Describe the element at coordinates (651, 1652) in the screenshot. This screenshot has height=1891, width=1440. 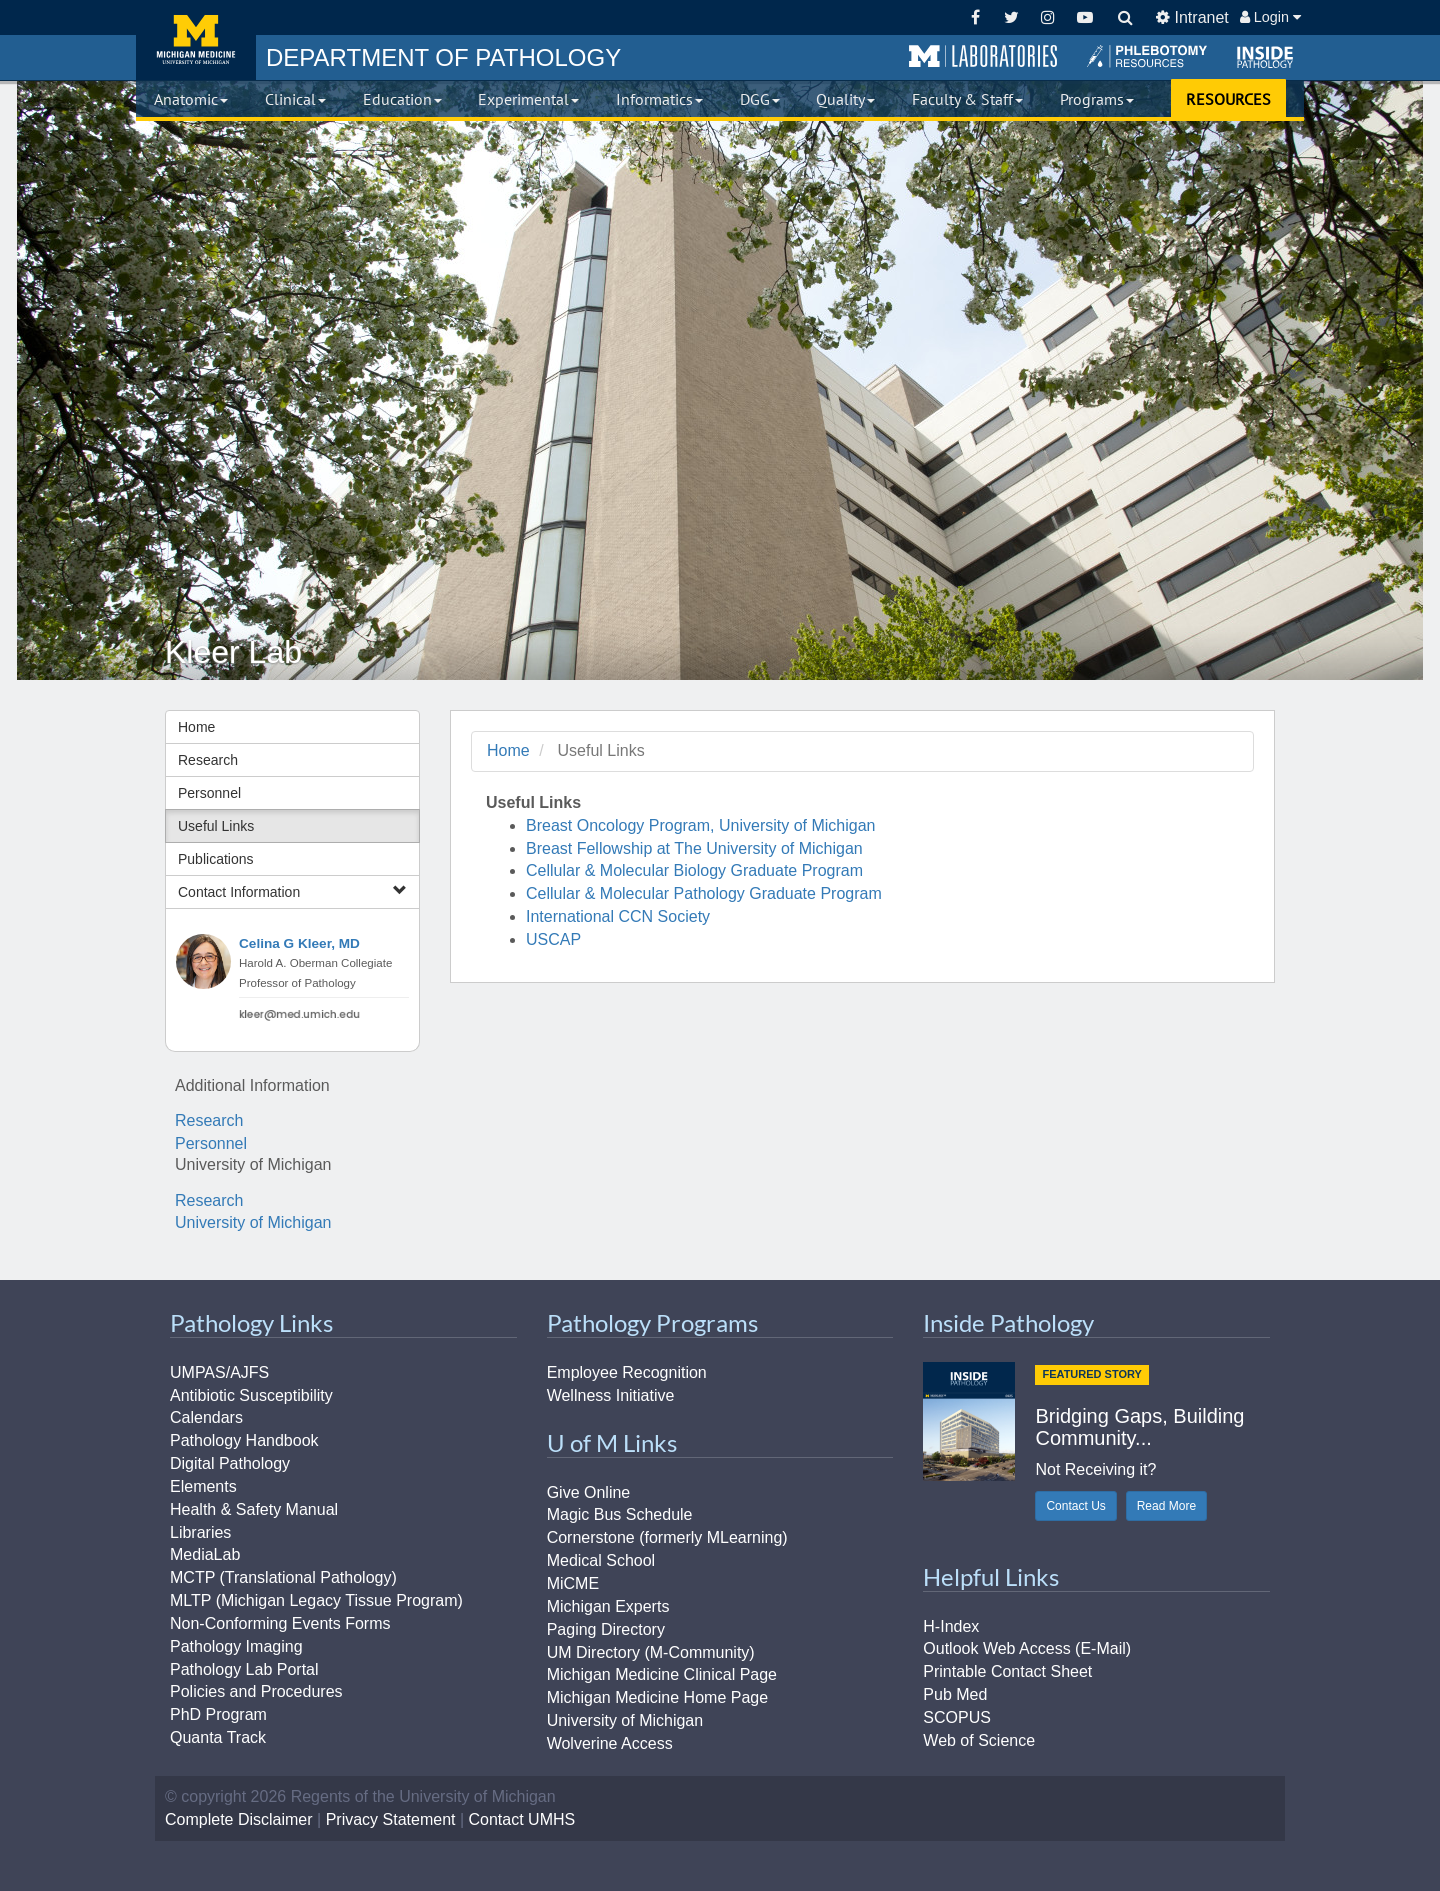
I see `UM Directory (M-Community)` at that location.